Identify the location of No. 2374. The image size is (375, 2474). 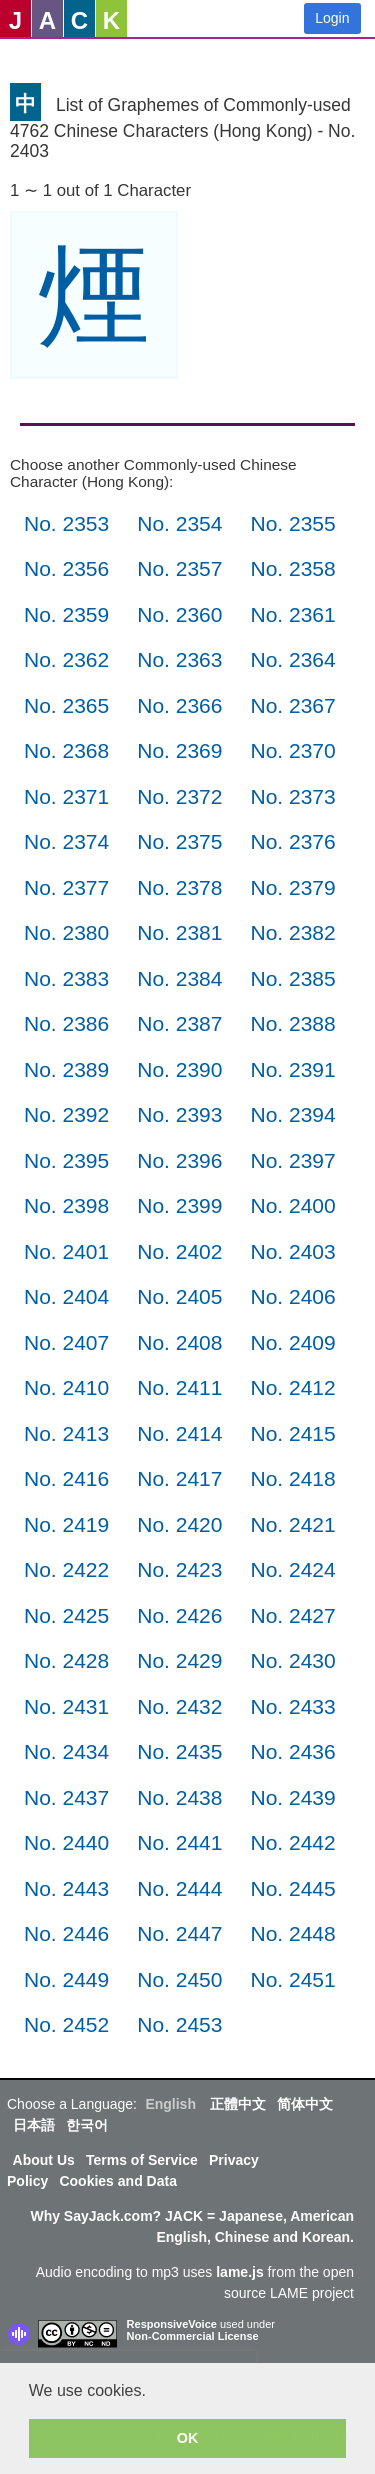
(66, 841).